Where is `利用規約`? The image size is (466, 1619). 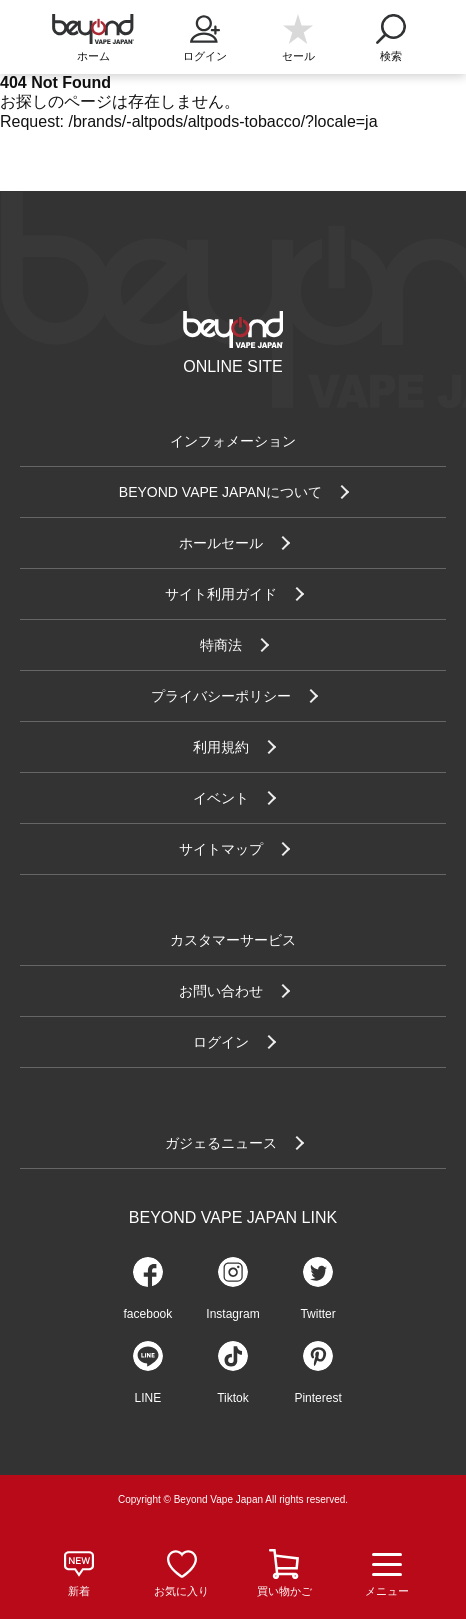
利用規約 is located at coordinates (221, 747).